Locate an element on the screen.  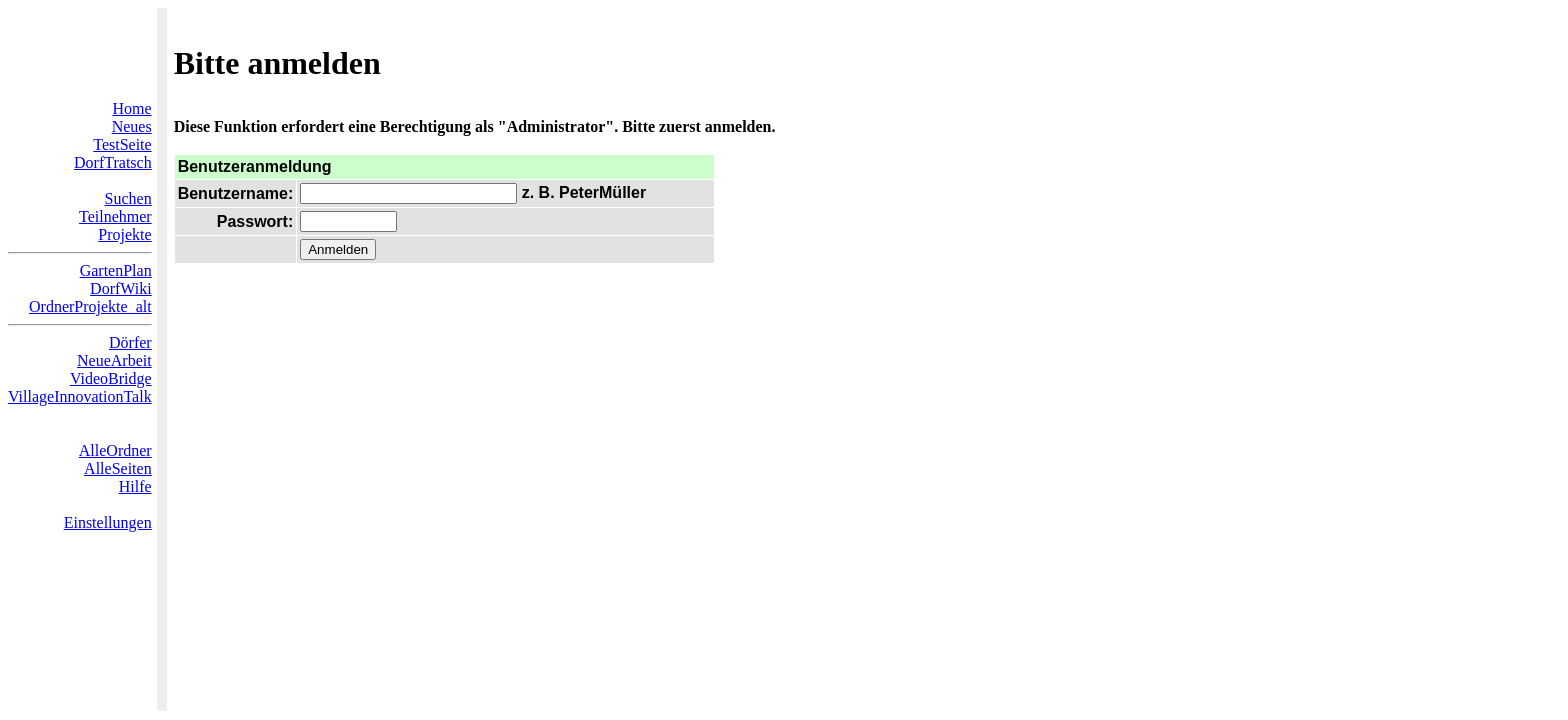
Dörfer is located at coordinates (130, 342).